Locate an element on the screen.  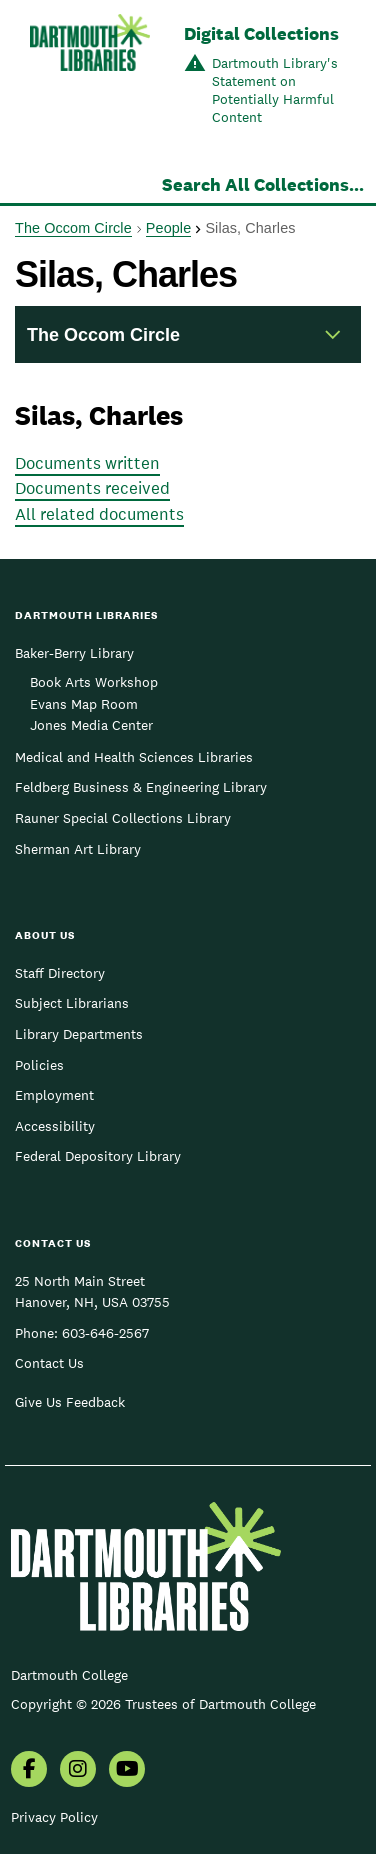
Employment is located at coordinates (54, 1095).